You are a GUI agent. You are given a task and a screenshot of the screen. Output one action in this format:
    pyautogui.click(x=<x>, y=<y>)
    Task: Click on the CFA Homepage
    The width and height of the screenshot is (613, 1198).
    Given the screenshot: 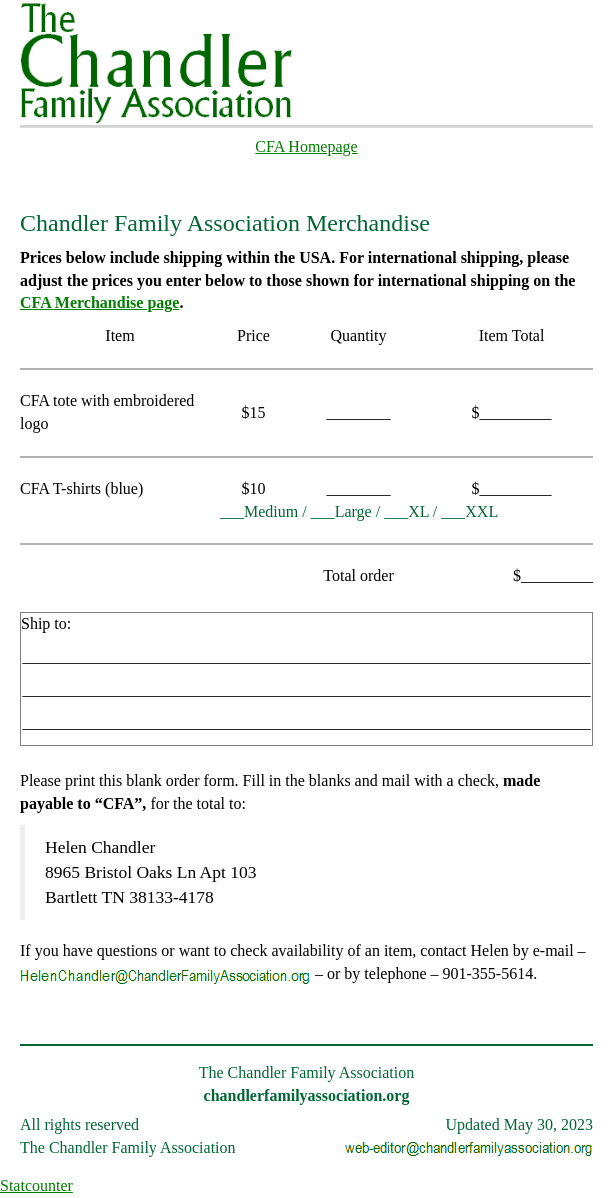 What is the action you would take?
    pyautogui.click(x=306, y=146)
    